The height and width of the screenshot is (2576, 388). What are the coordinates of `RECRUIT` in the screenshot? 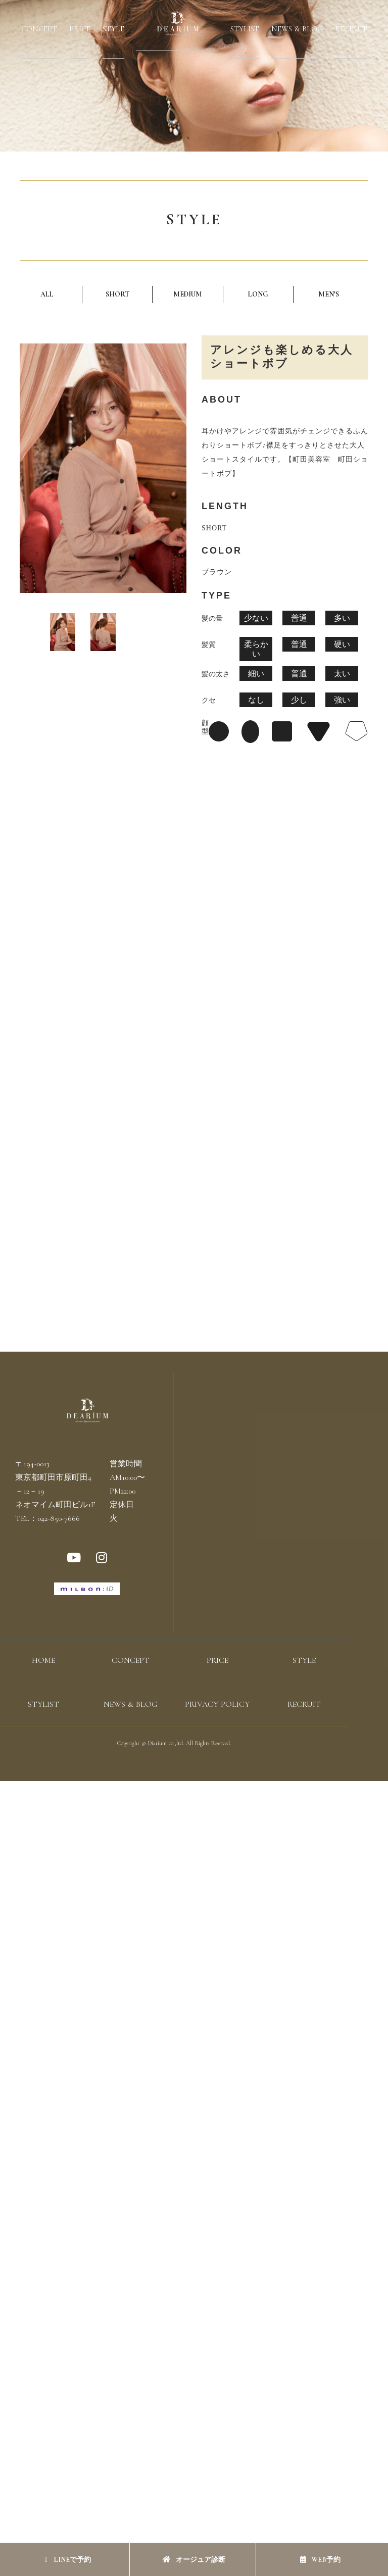 It's located at (351, 28).